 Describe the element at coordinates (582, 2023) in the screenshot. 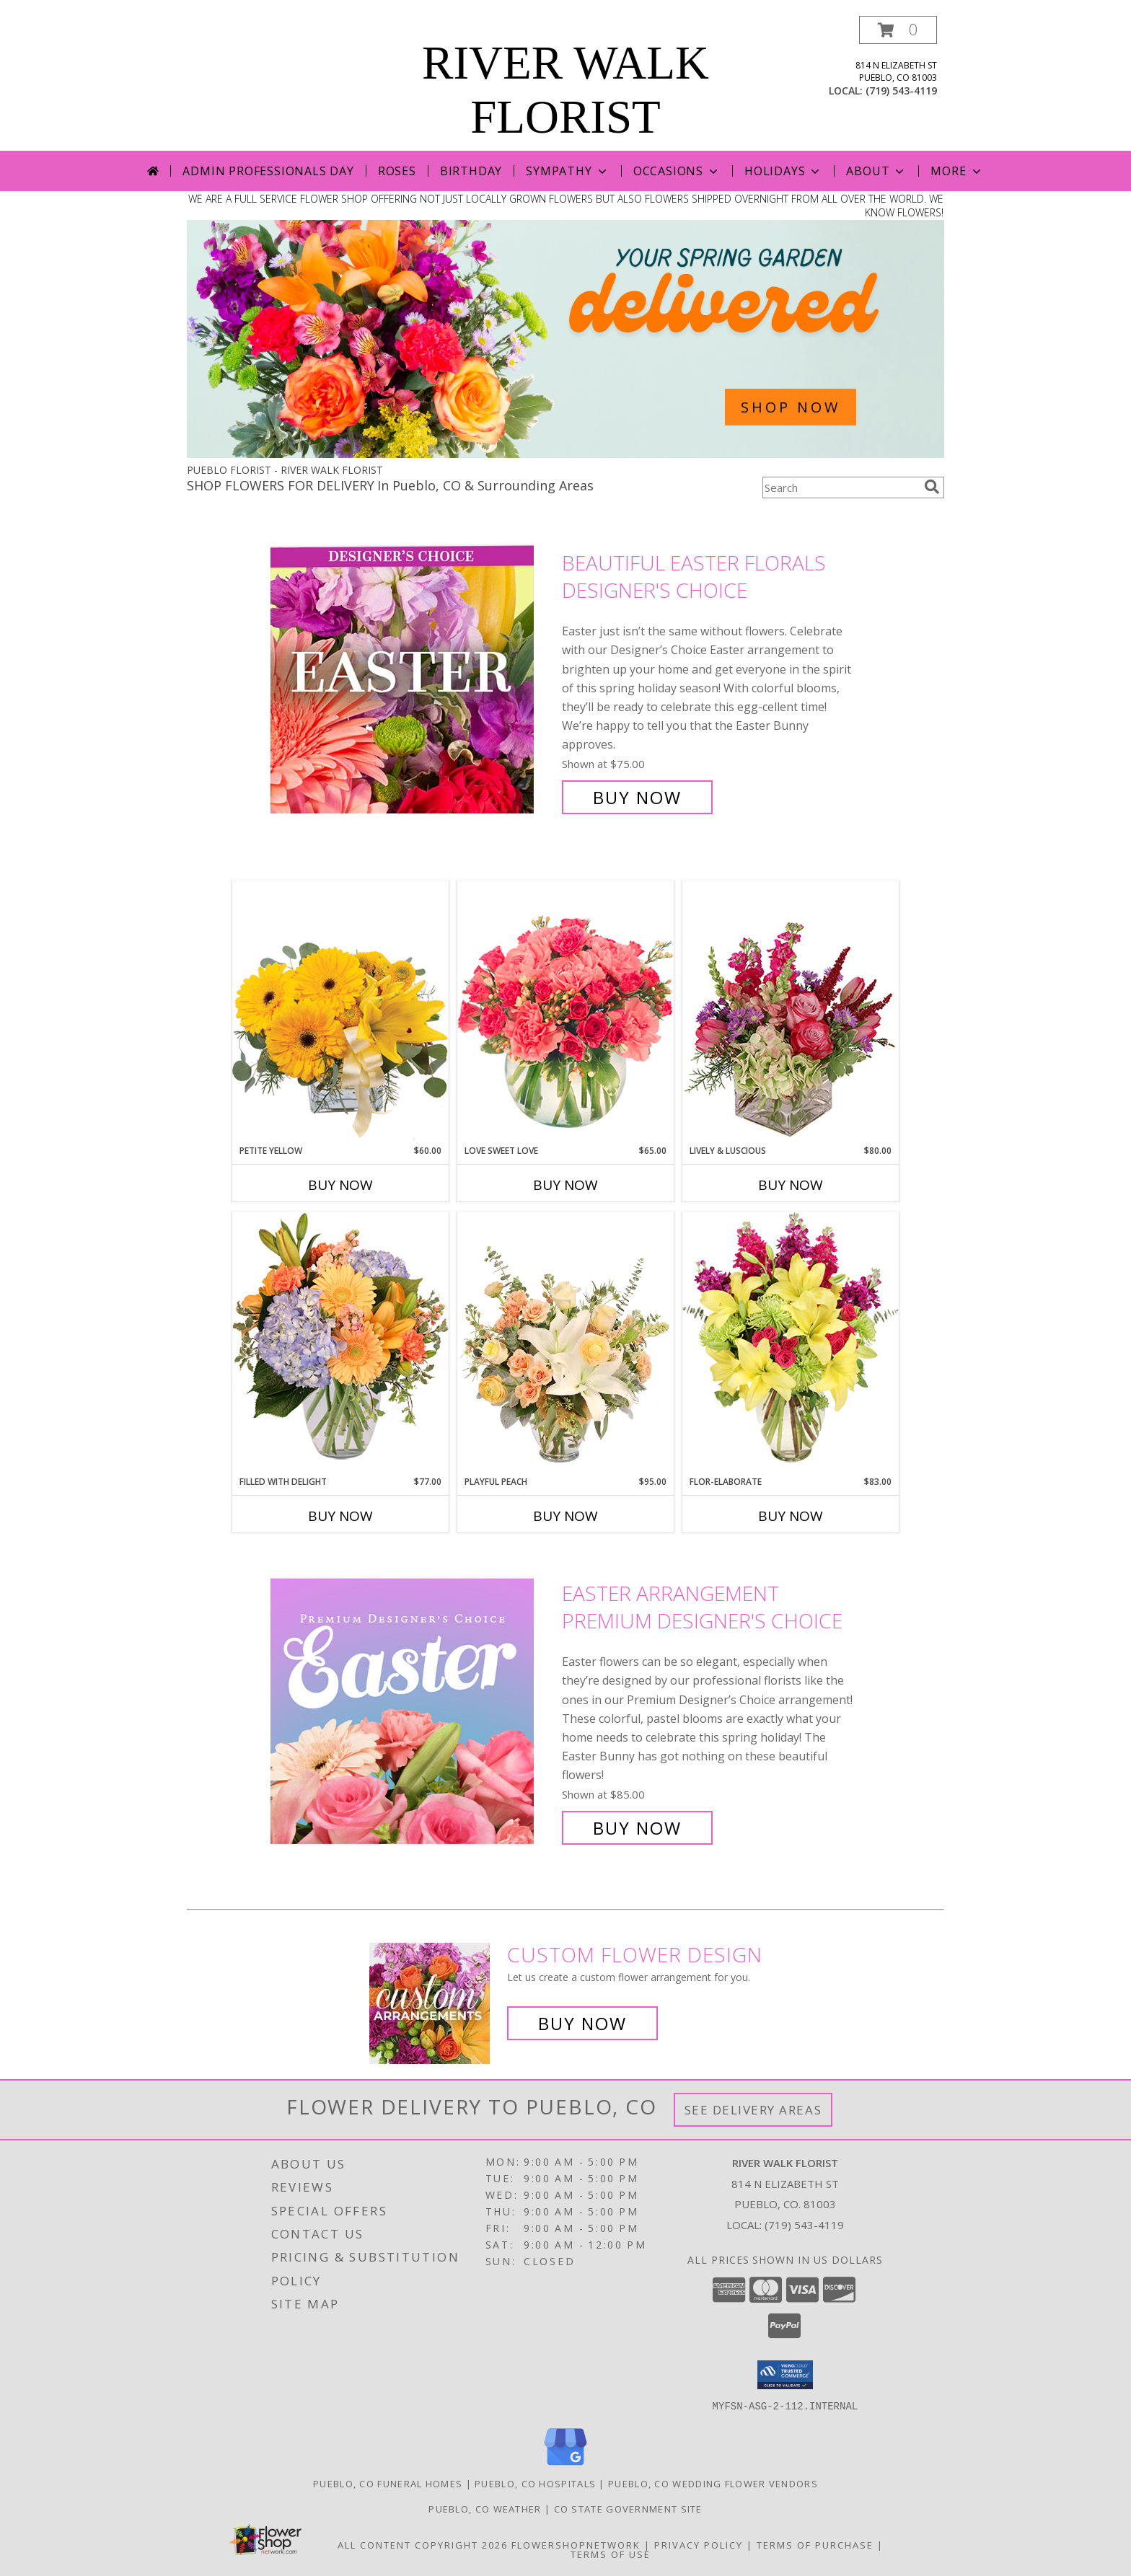

I see `Buy Now [Buy a custom flower arrangement.]` at that location.